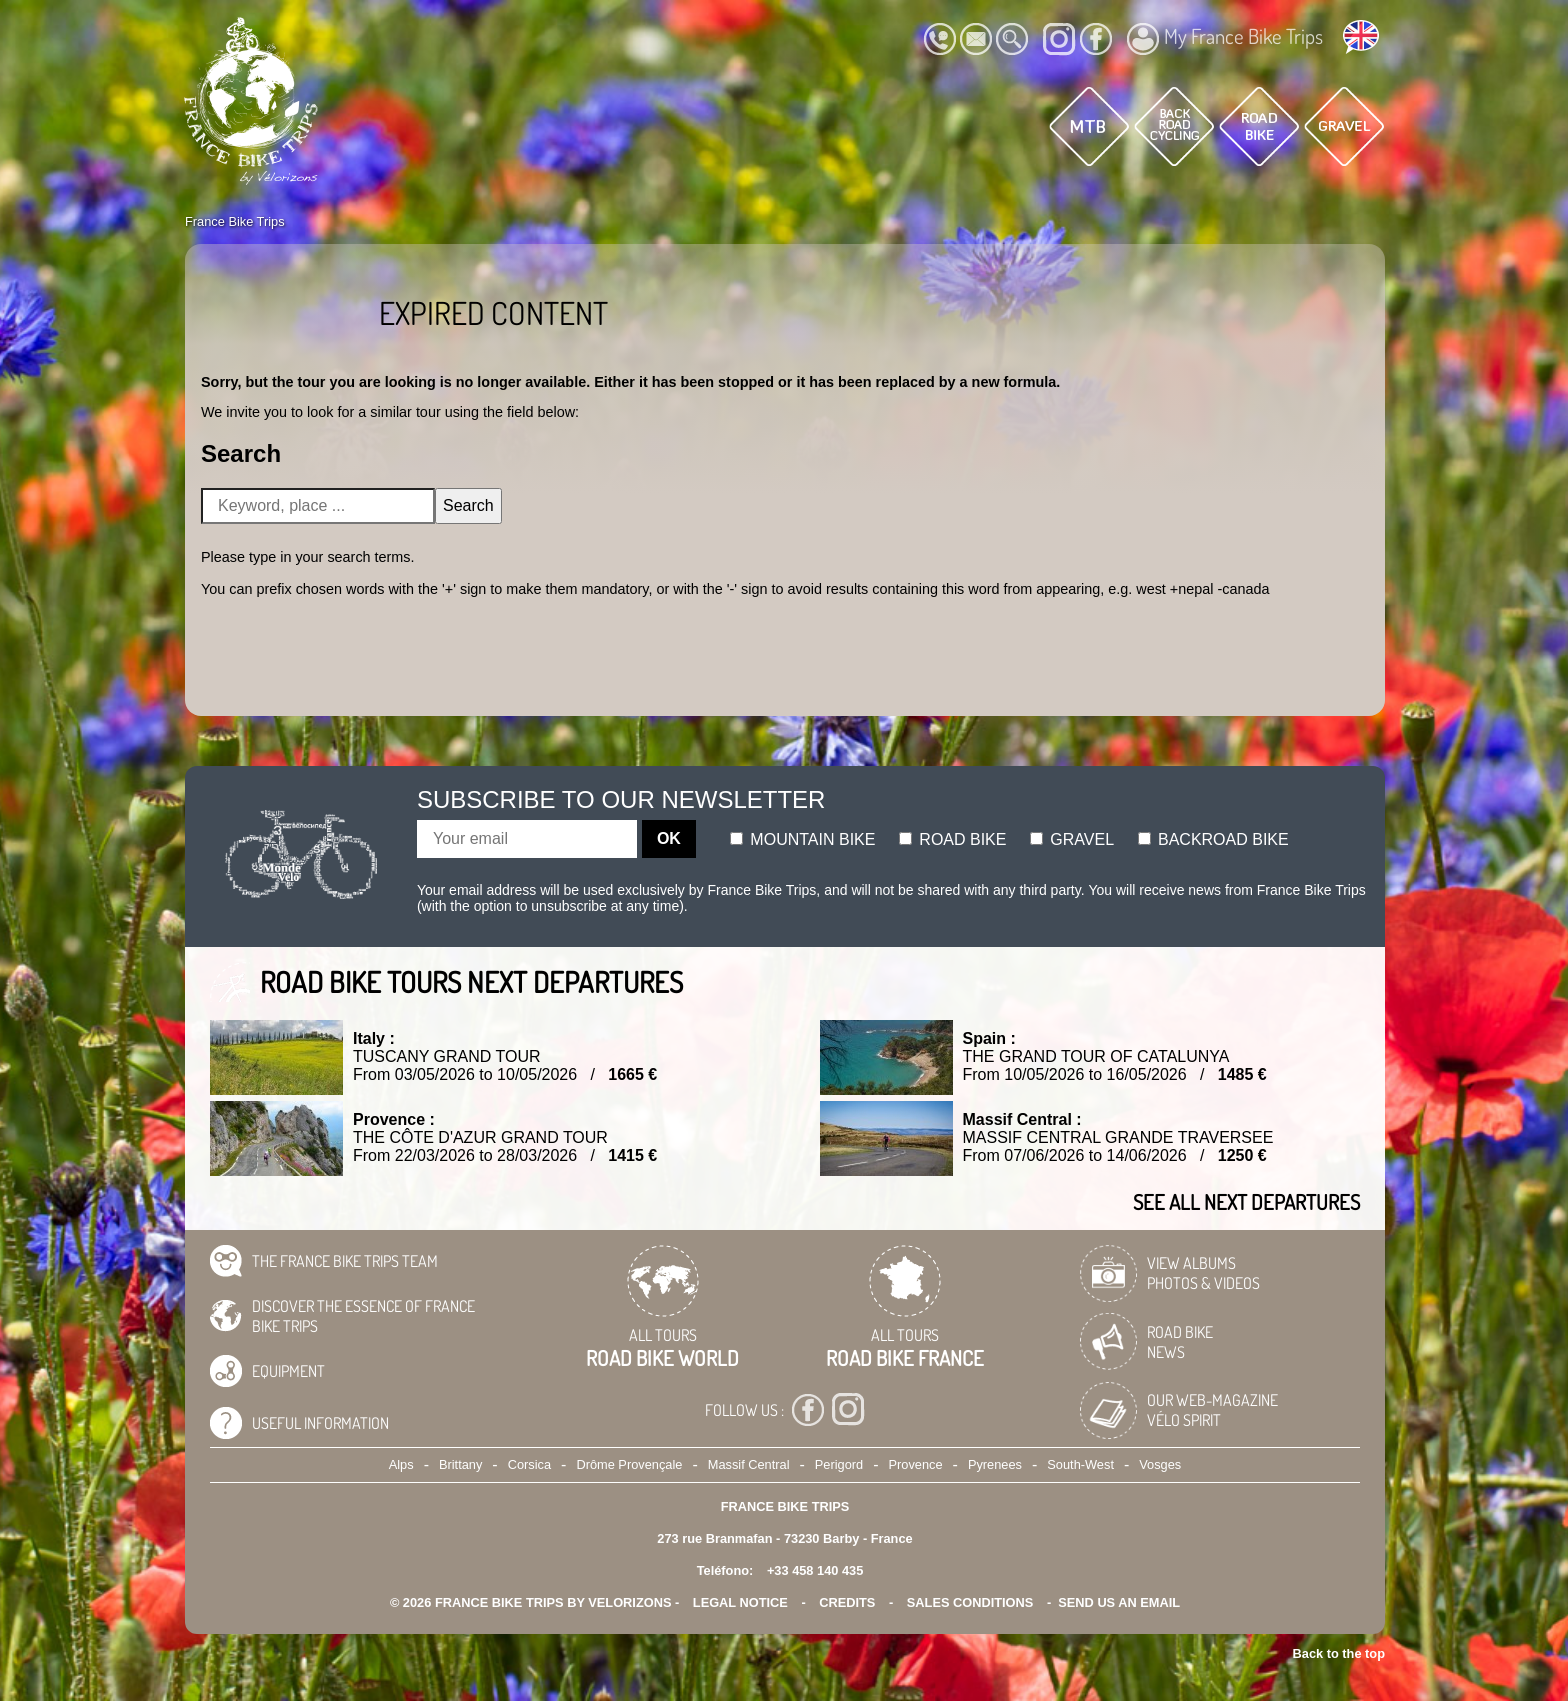 The width and height of the screenshot is (1568, 1701). What do you see at coordinates (629, 1464) in the screenshot?
I see `Drôme Provençale` at bounding box center [629, 1464].